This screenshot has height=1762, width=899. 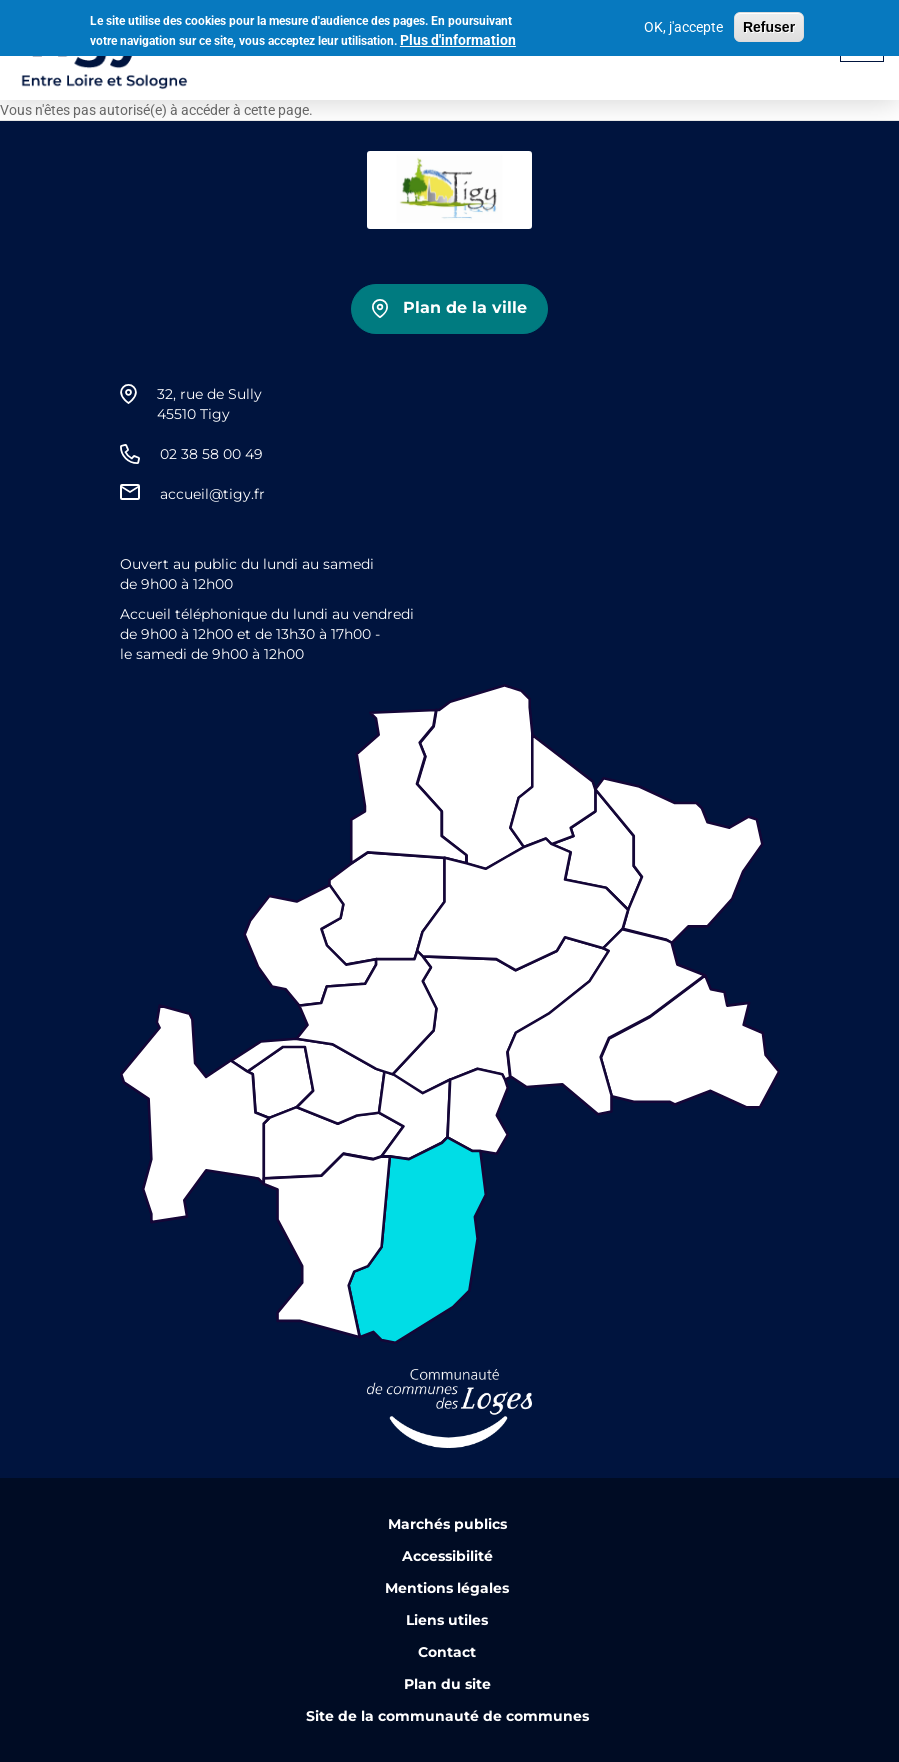 I want to click on Refuser, so click(x=769, y=24).